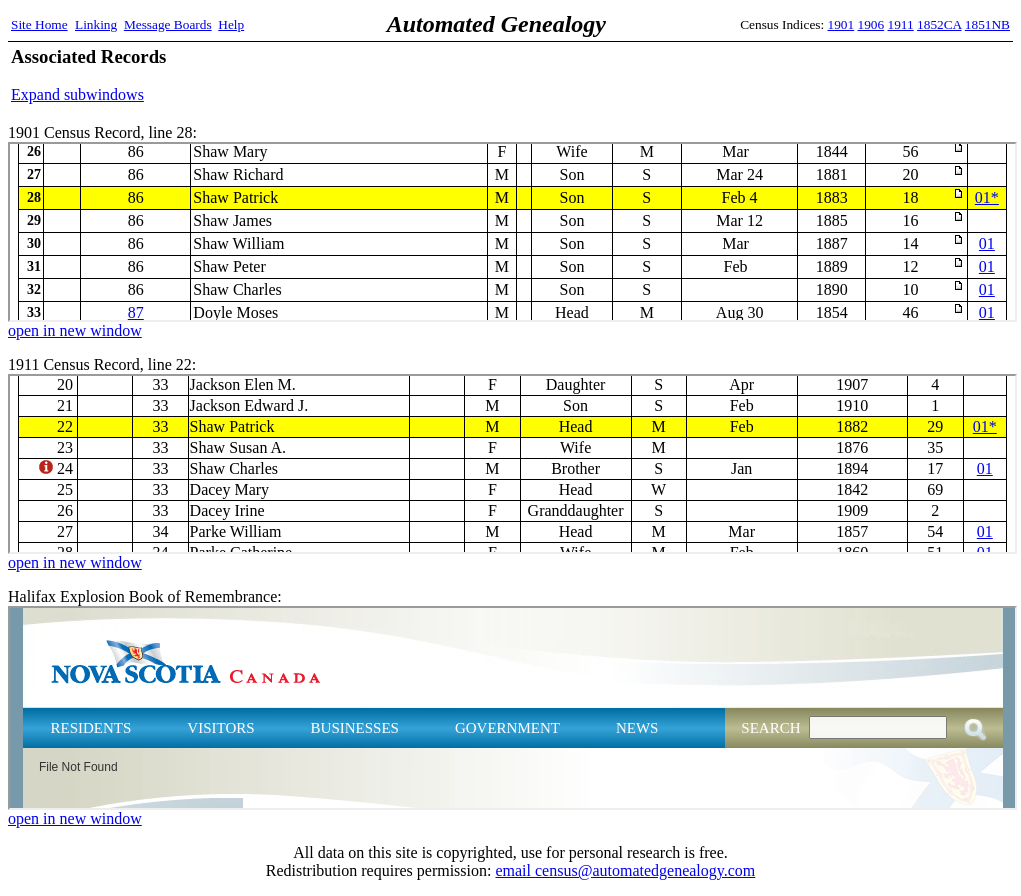  Describe the element at coordinates (841, 24) in the screenshot. I see `1901` at that location.